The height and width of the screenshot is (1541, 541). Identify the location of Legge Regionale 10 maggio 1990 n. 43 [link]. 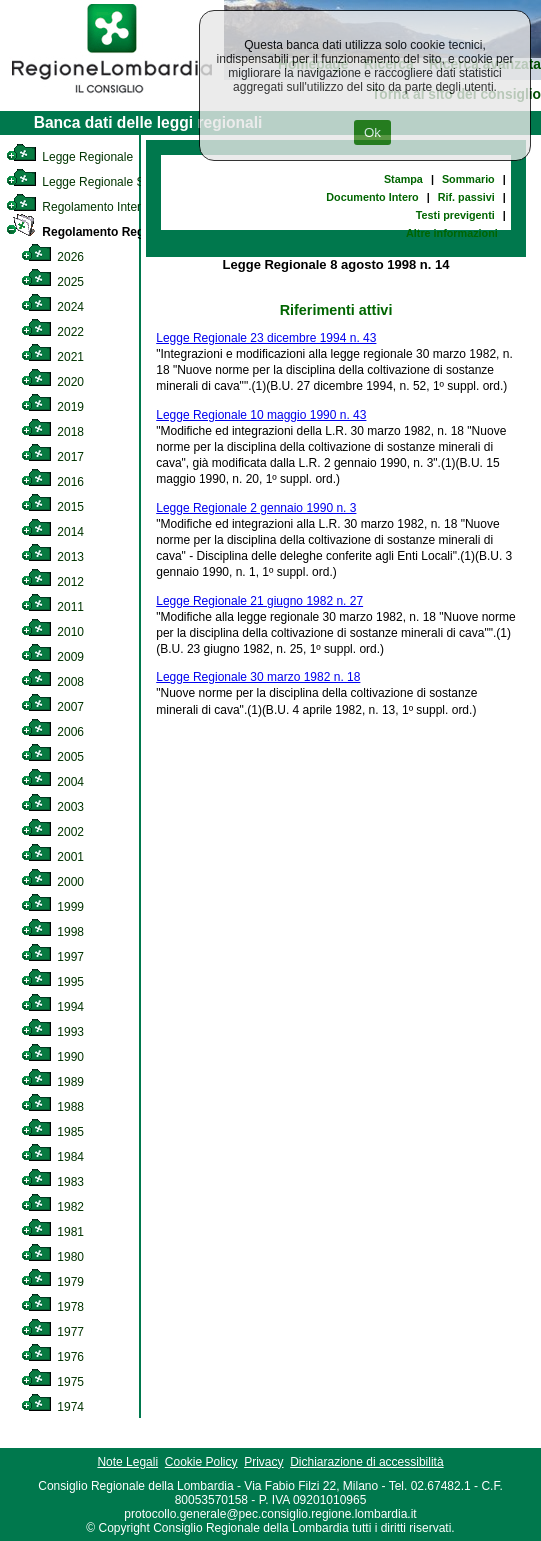
(261, 415).